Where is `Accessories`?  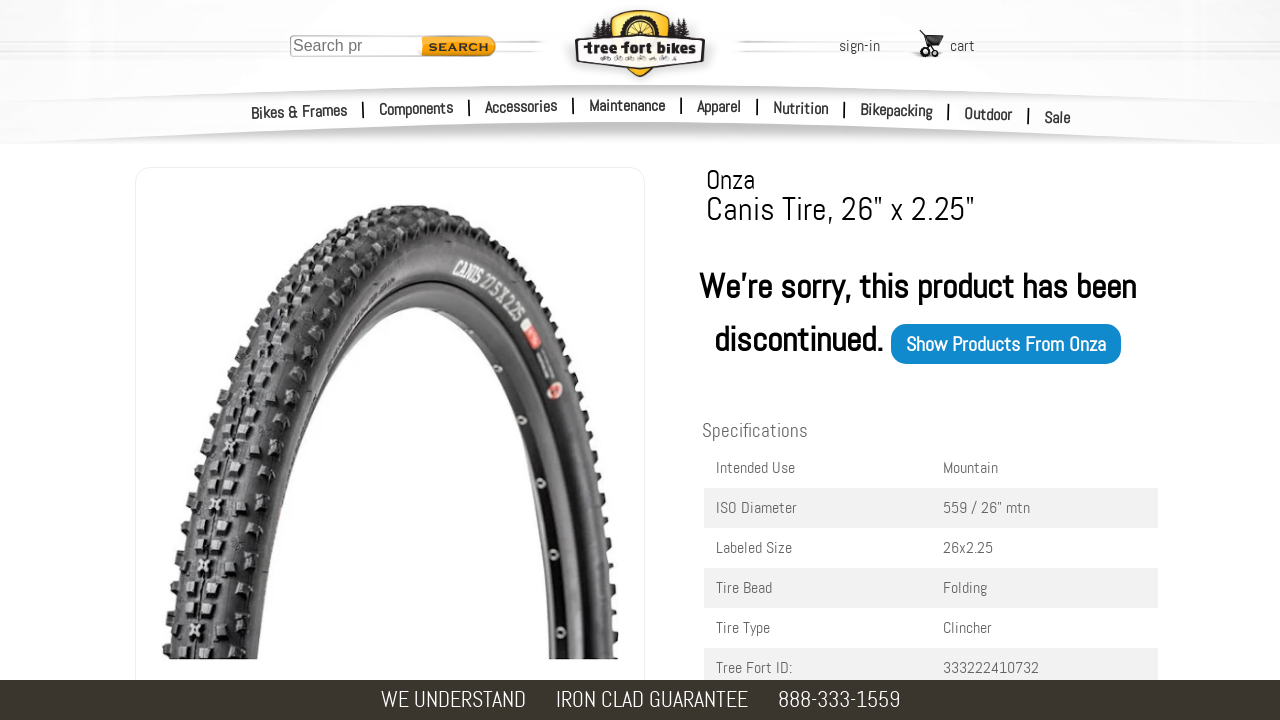
Accessories is located at coordinates (521, 106).